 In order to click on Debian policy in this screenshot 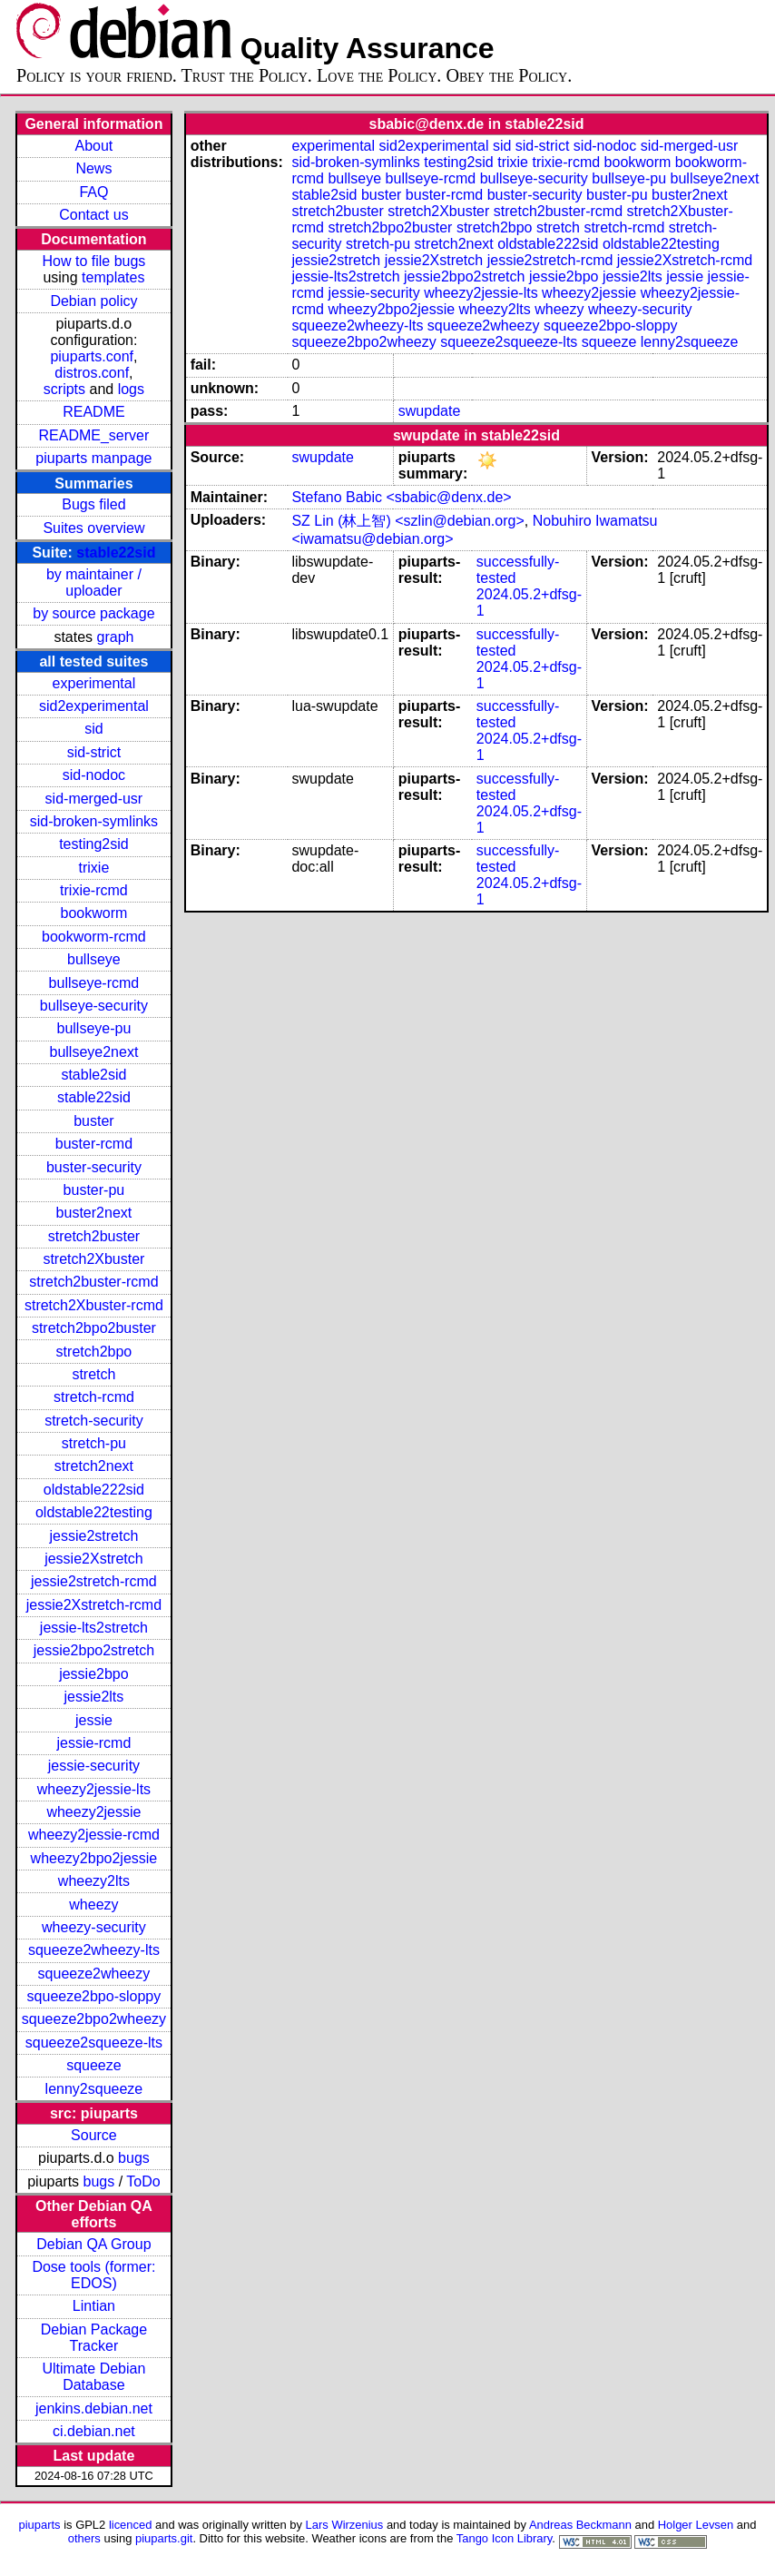, I will do `click(93, 301)`.